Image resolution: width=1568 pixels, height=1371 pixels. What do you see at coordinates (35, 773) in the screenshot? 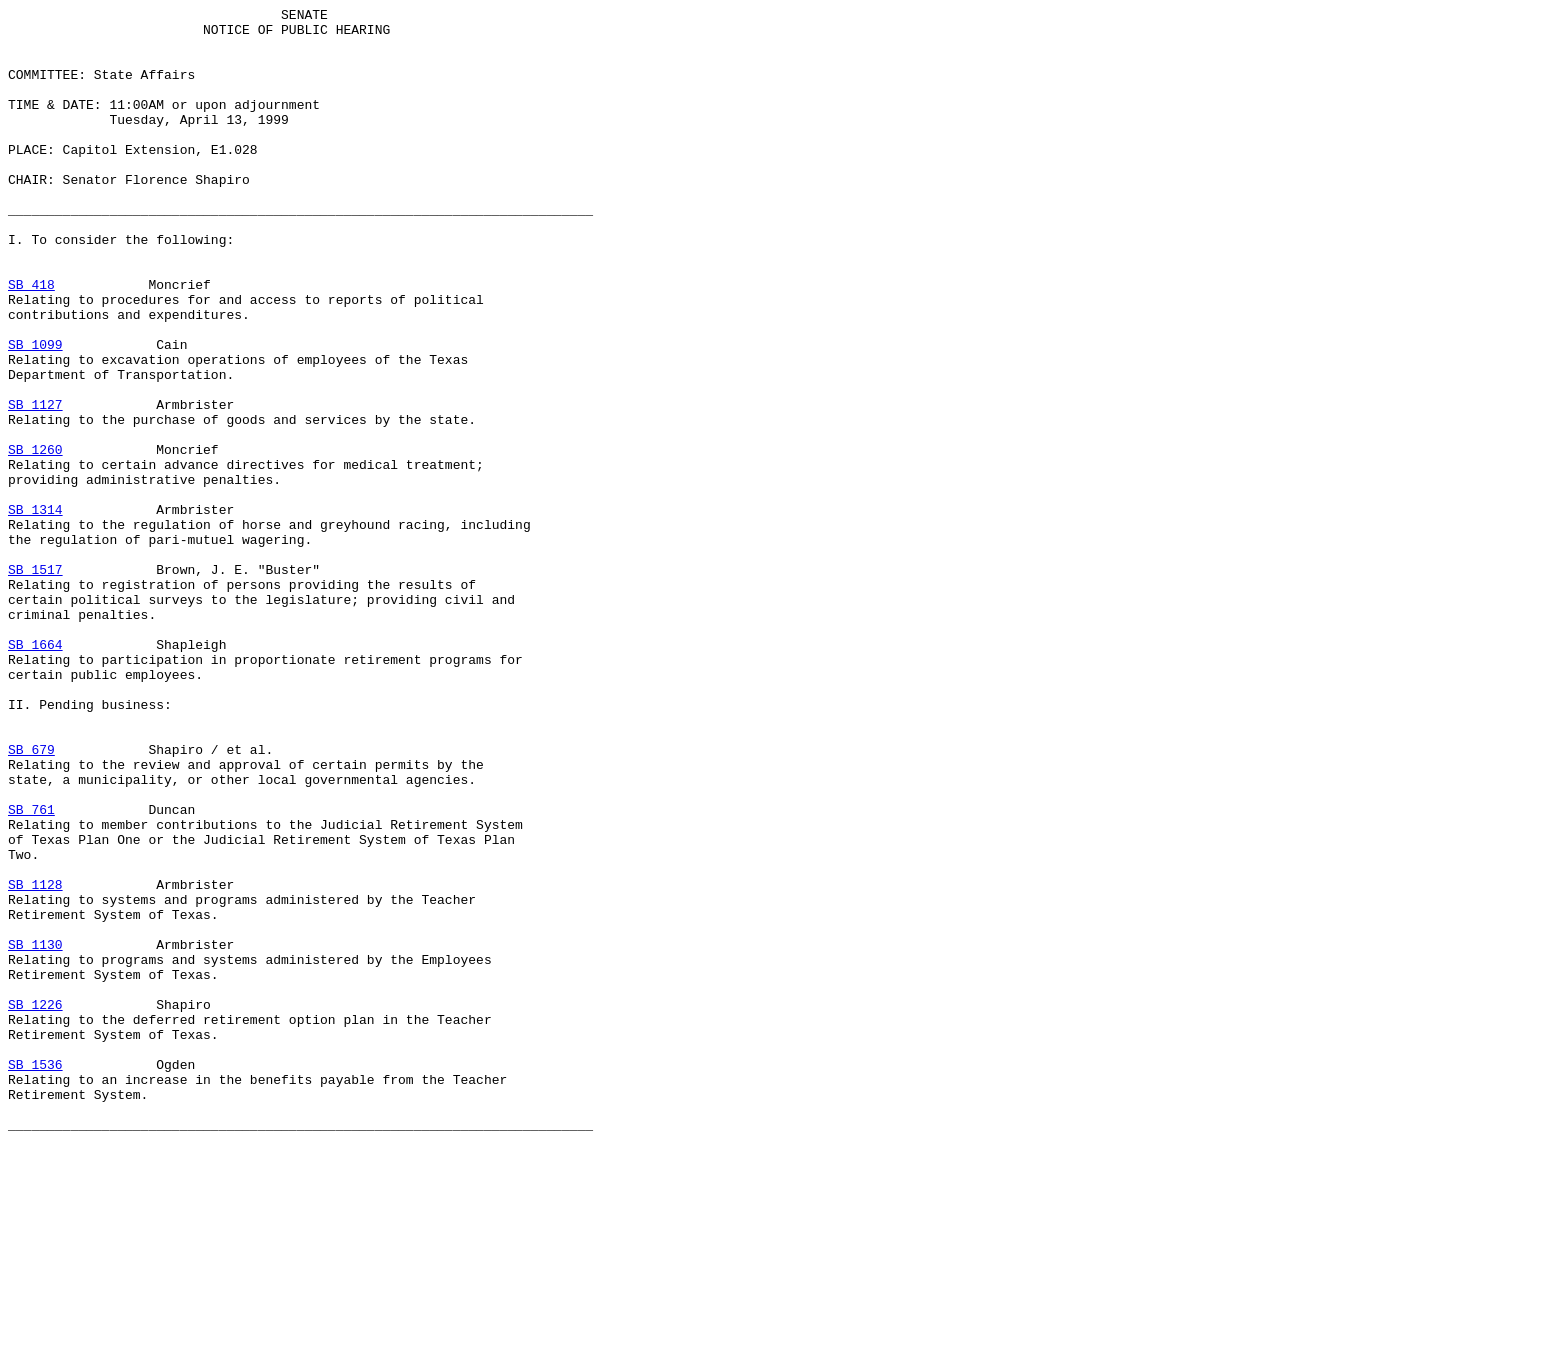
I see `SB 1664` at bounding box center [35, 773].